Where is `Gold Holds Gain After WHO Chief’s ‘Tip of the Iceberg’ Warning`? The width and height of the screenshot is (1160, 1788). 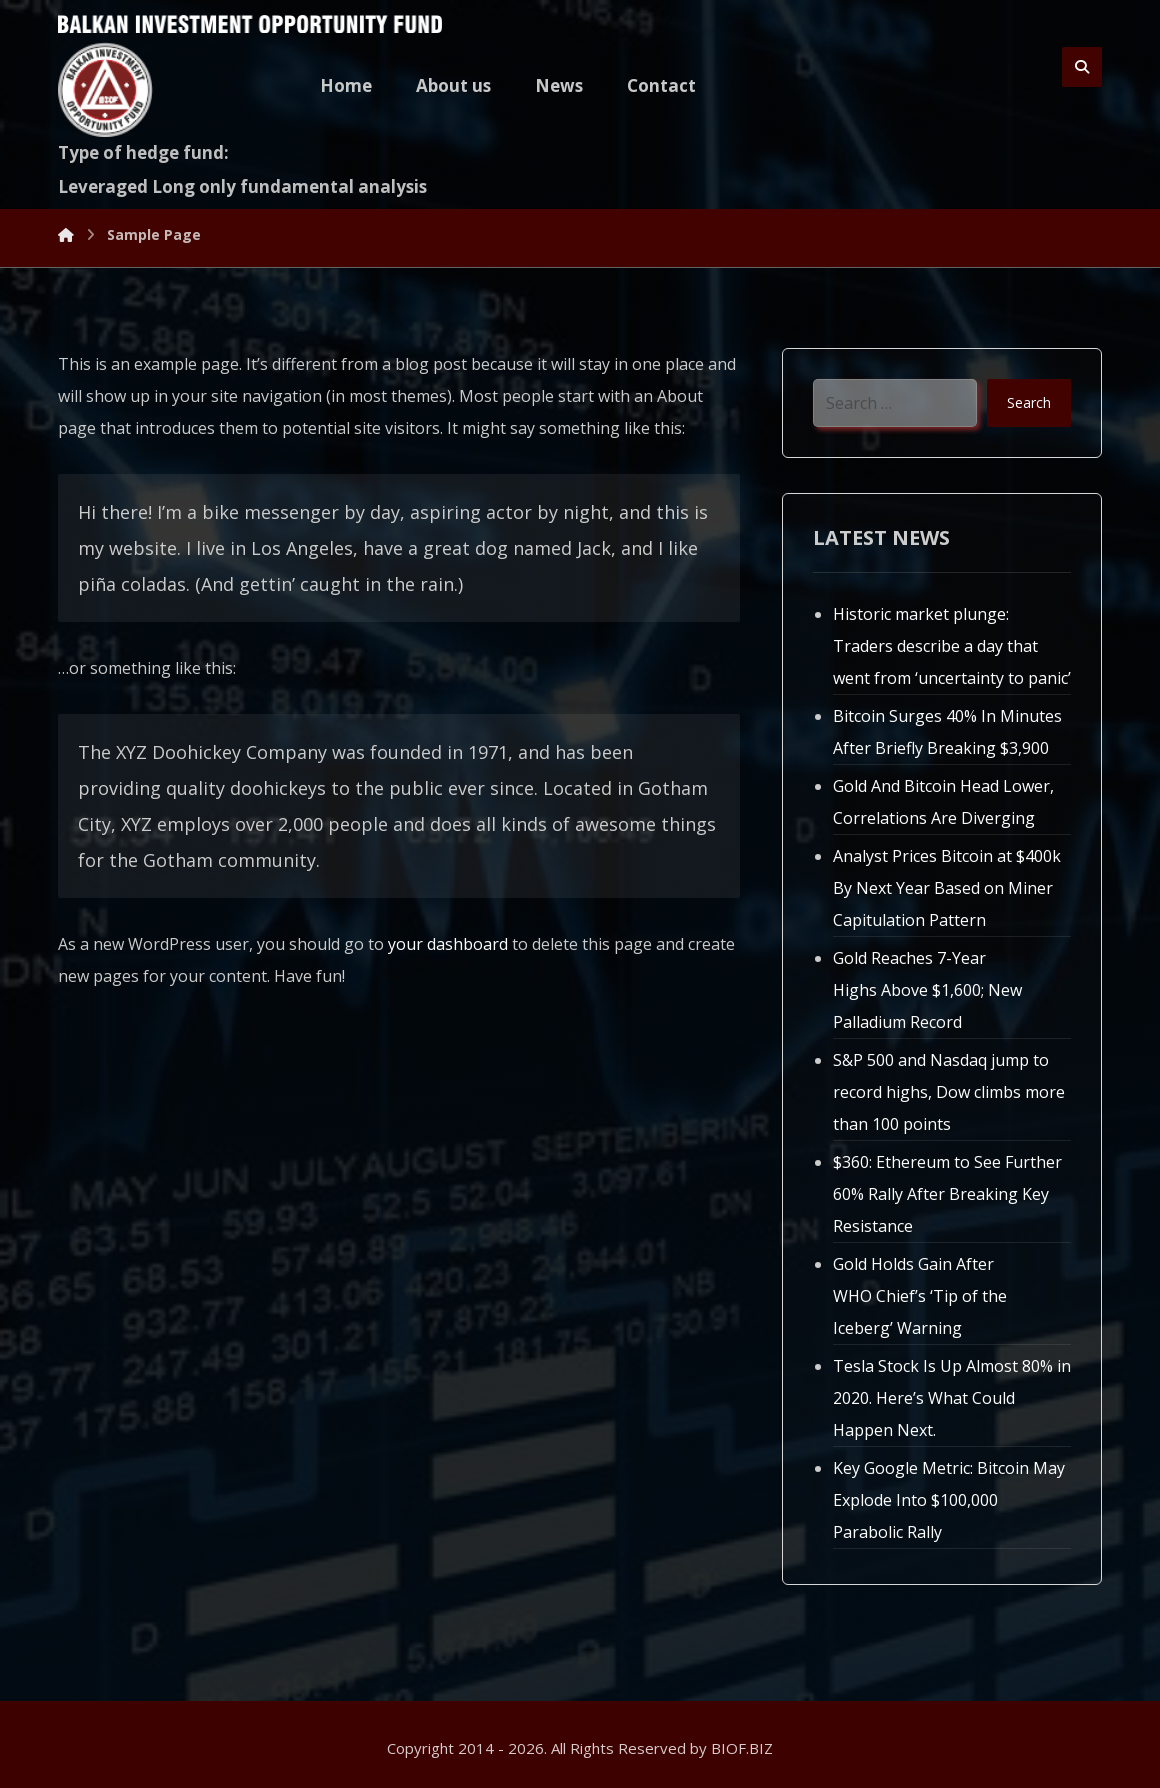 Gold Holds Gain After WHO Chief’s ‘Tip of the Iceberg’ Warning is located at coordinates (920, 1296).